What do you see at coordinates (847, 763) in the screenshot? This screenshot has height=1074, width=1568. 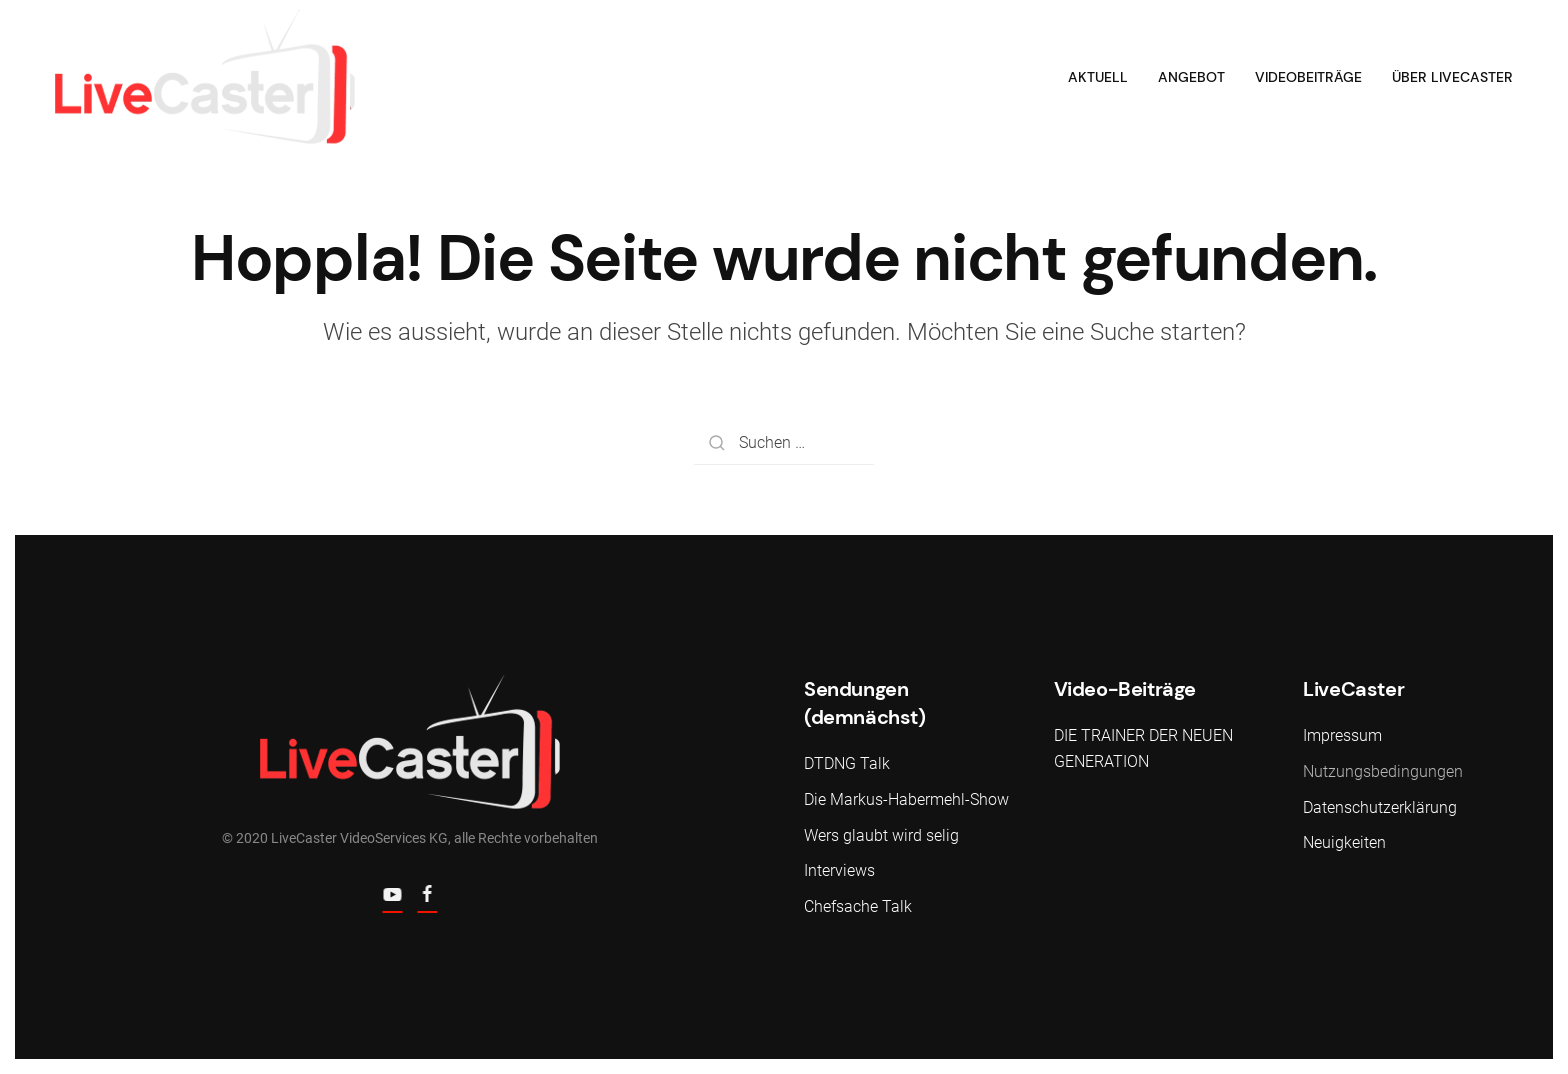 I see `DTDNG Talk` at bounding box center [847, 763].